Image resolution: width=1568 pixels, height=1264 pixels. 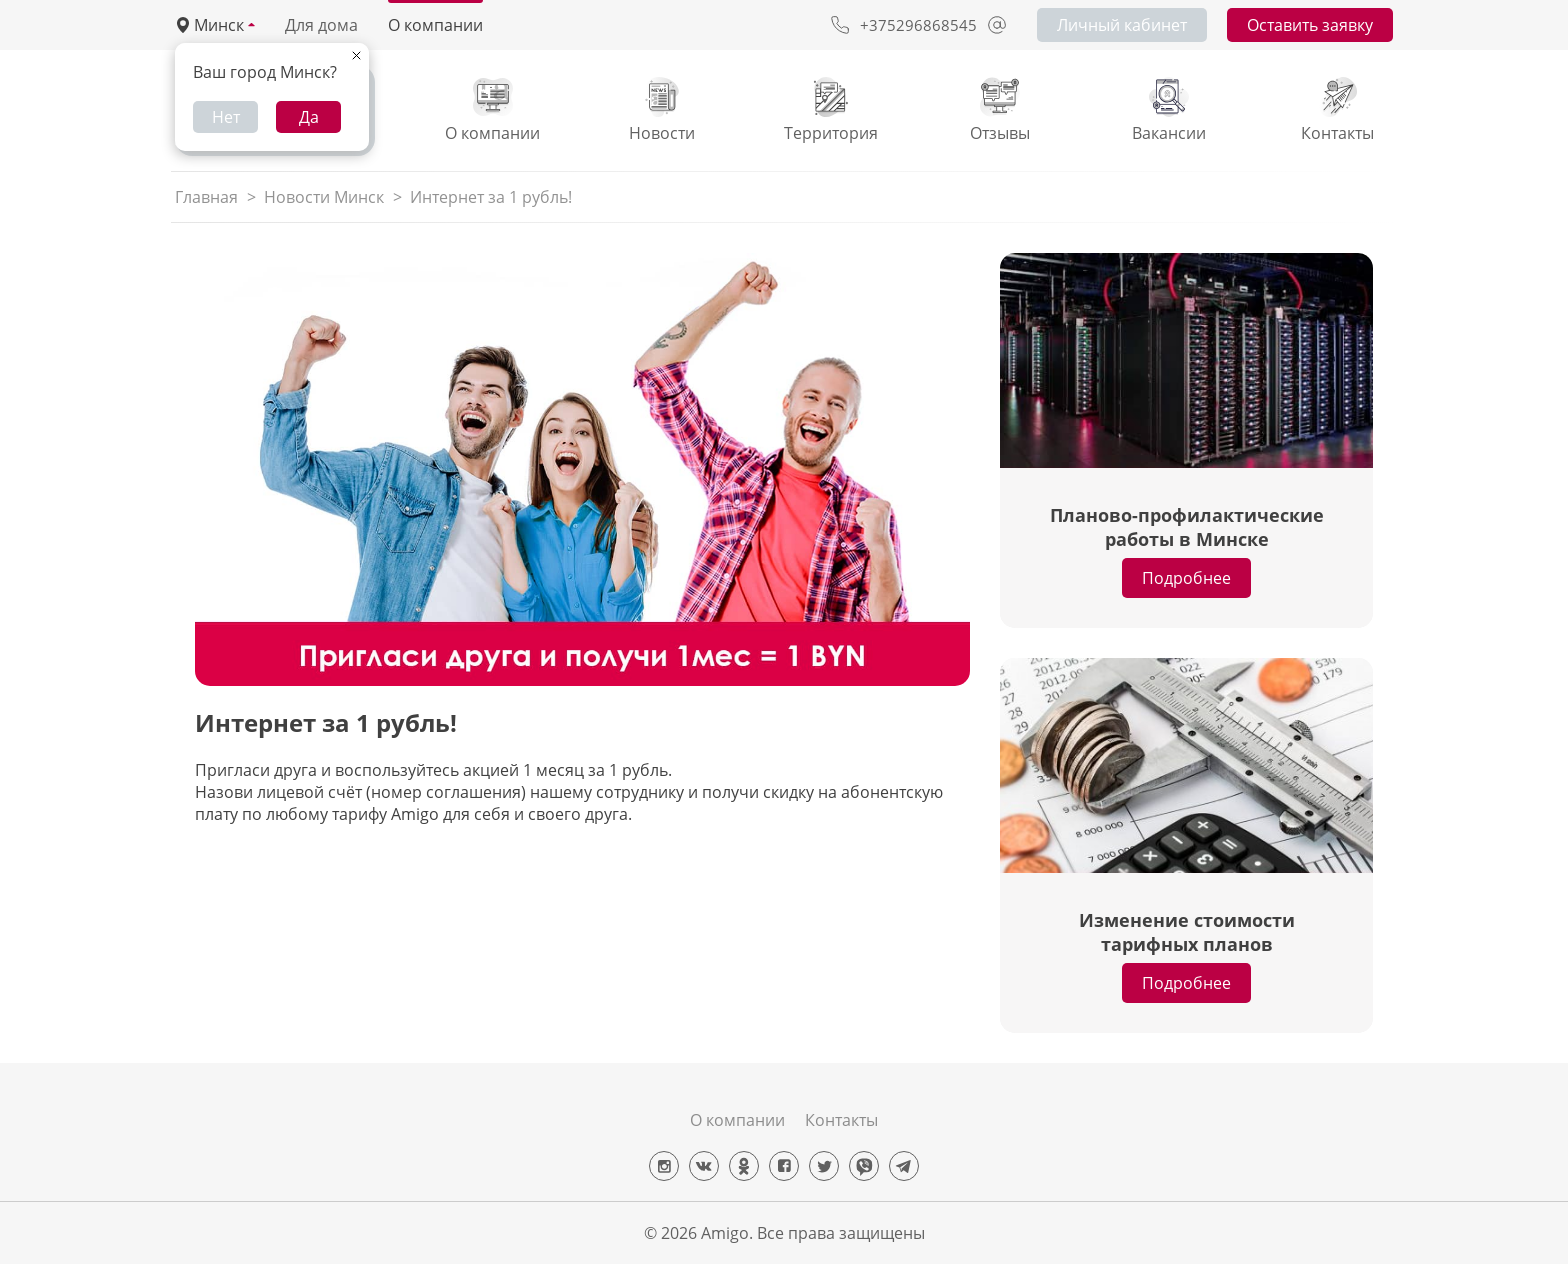 I want to click on О компании, so click(x=435, y=25).